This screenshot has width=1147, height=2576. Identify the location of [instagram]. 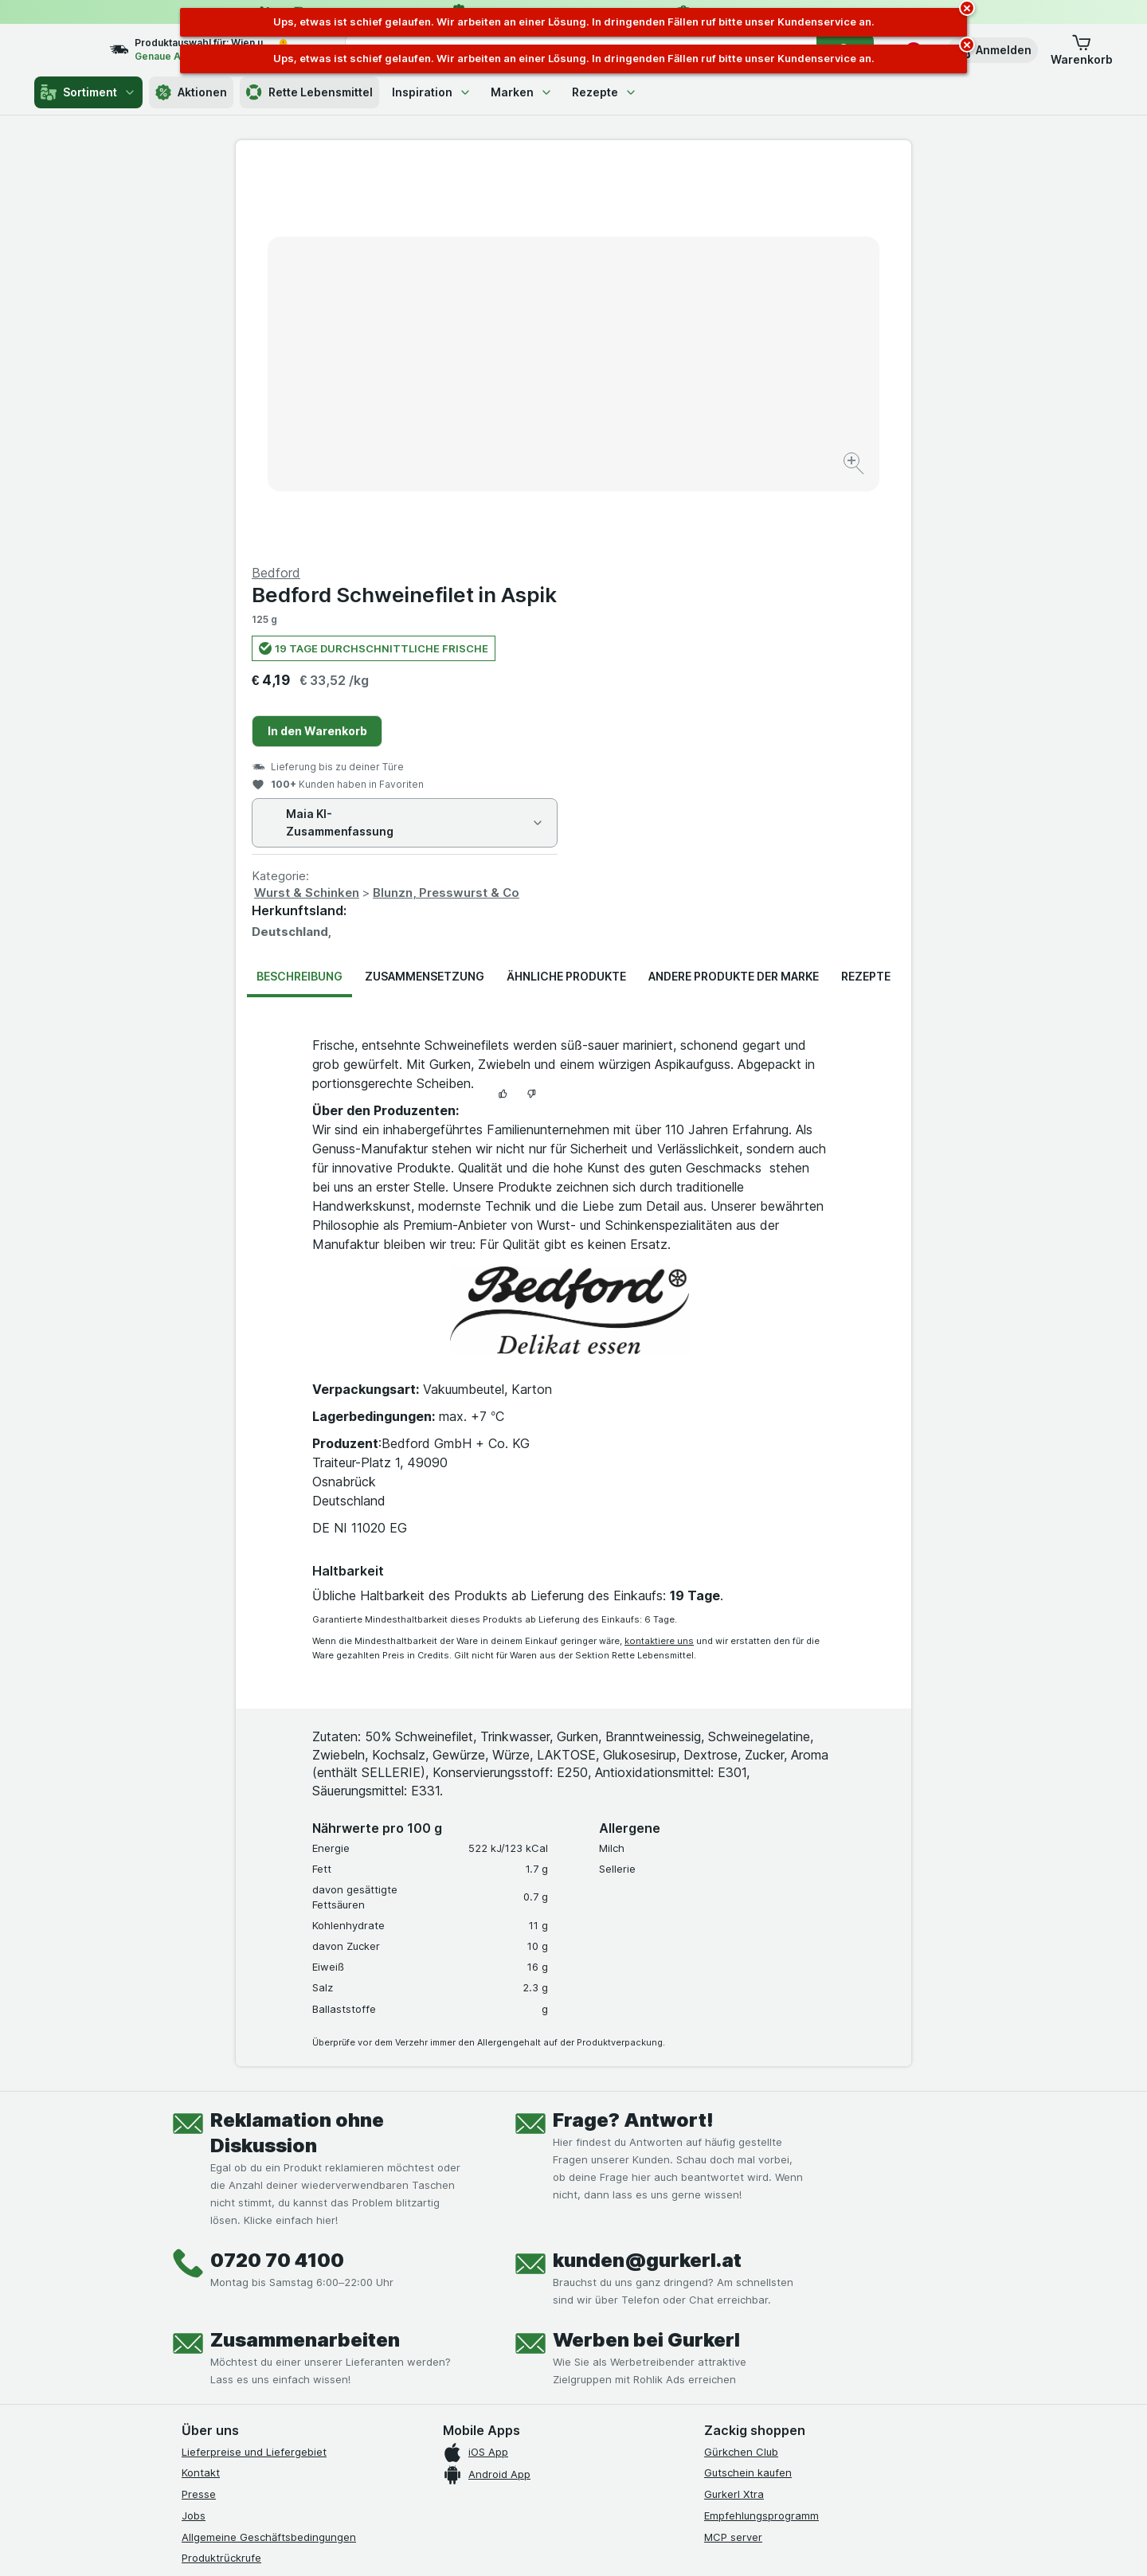
(229, 2298).